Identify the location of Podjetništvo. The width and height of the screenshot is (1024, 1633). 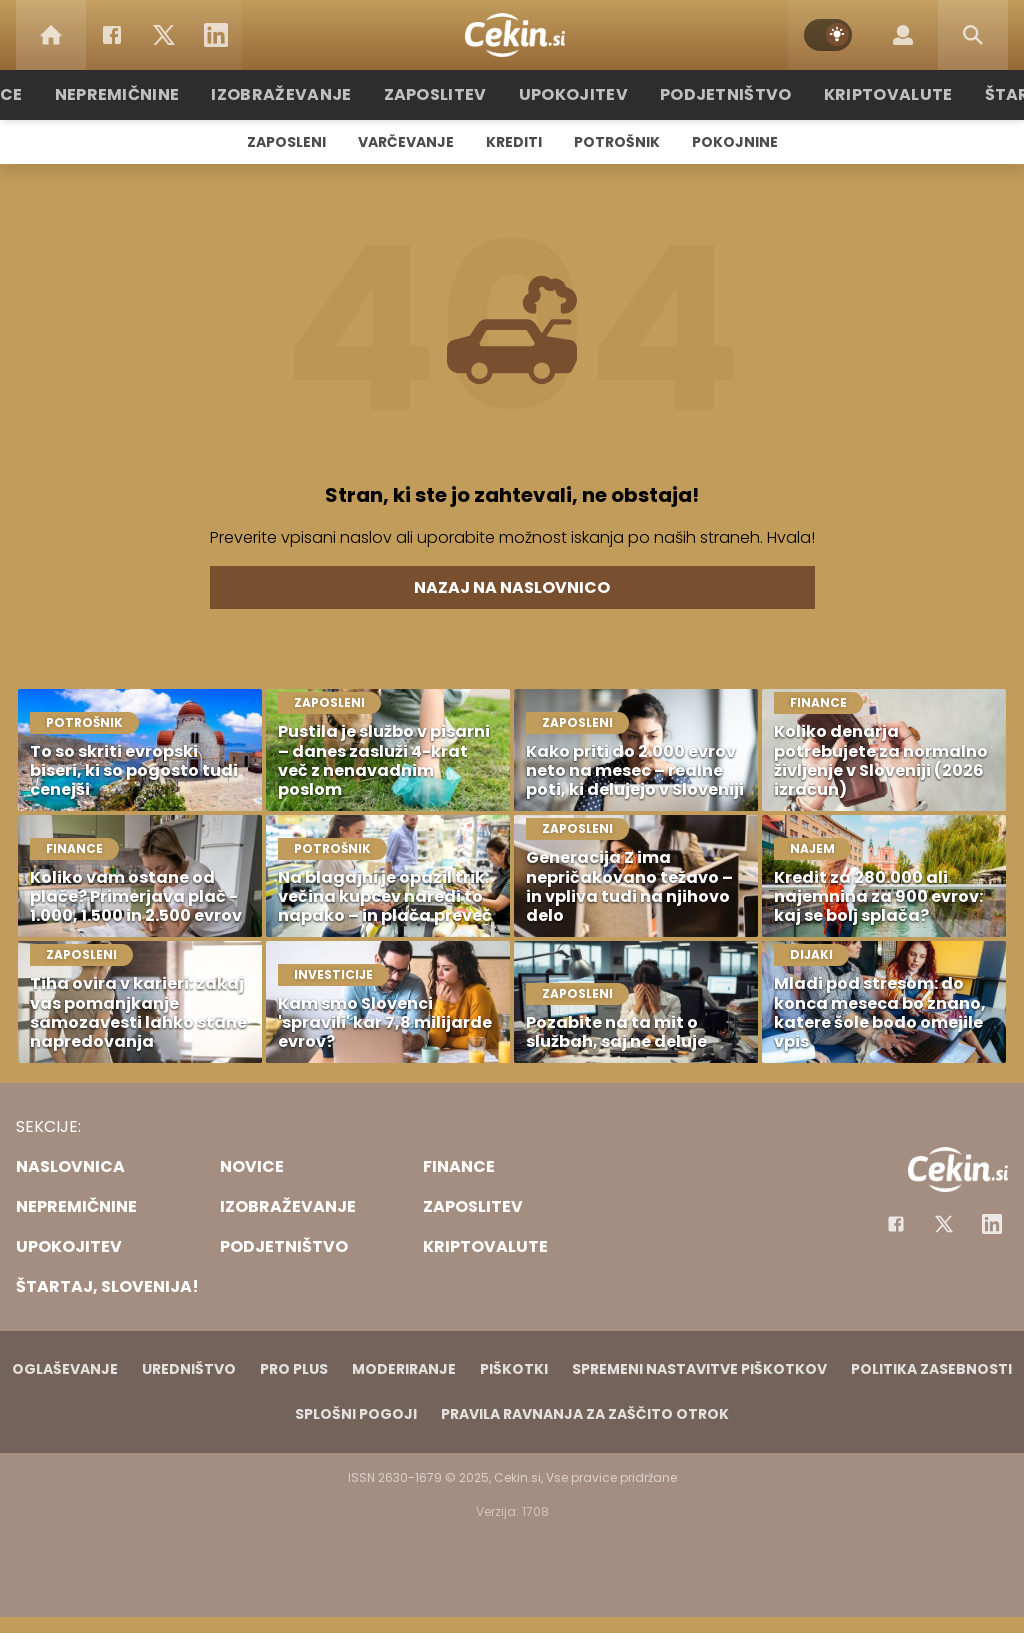
(714, 94).